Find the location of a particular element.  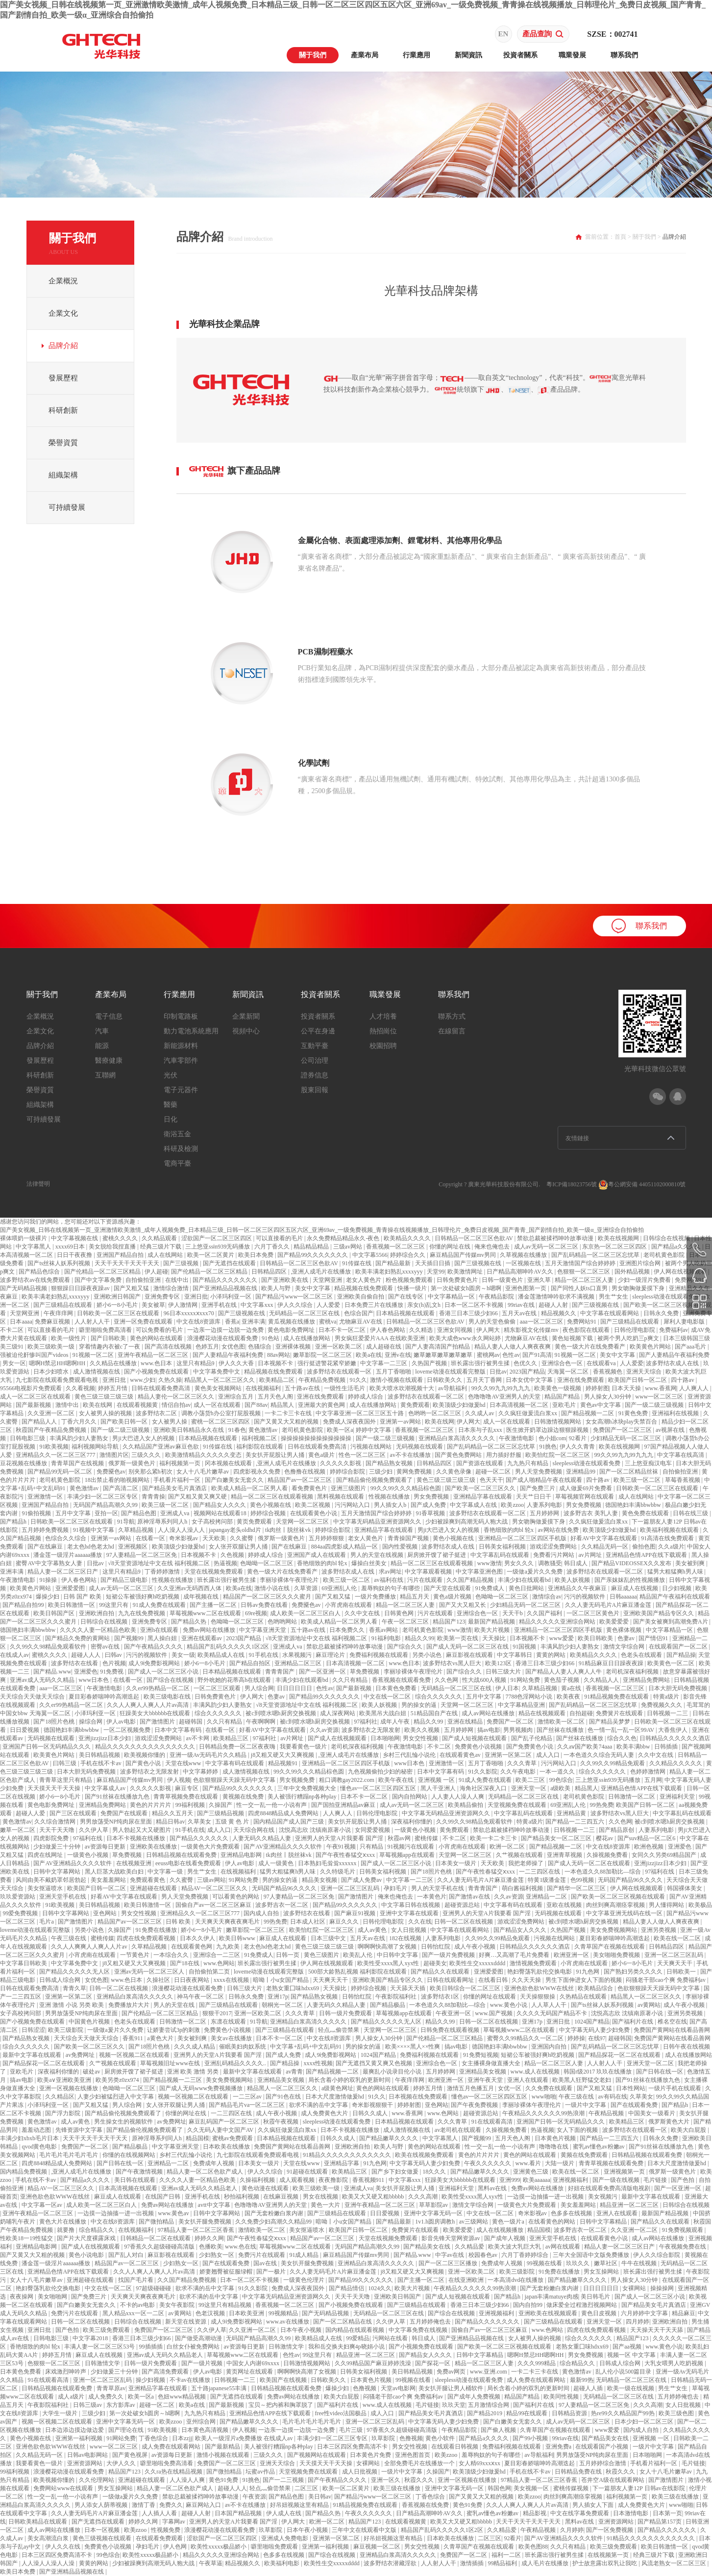

黄色大片在线播放 is located at coordinates (63, 2221).